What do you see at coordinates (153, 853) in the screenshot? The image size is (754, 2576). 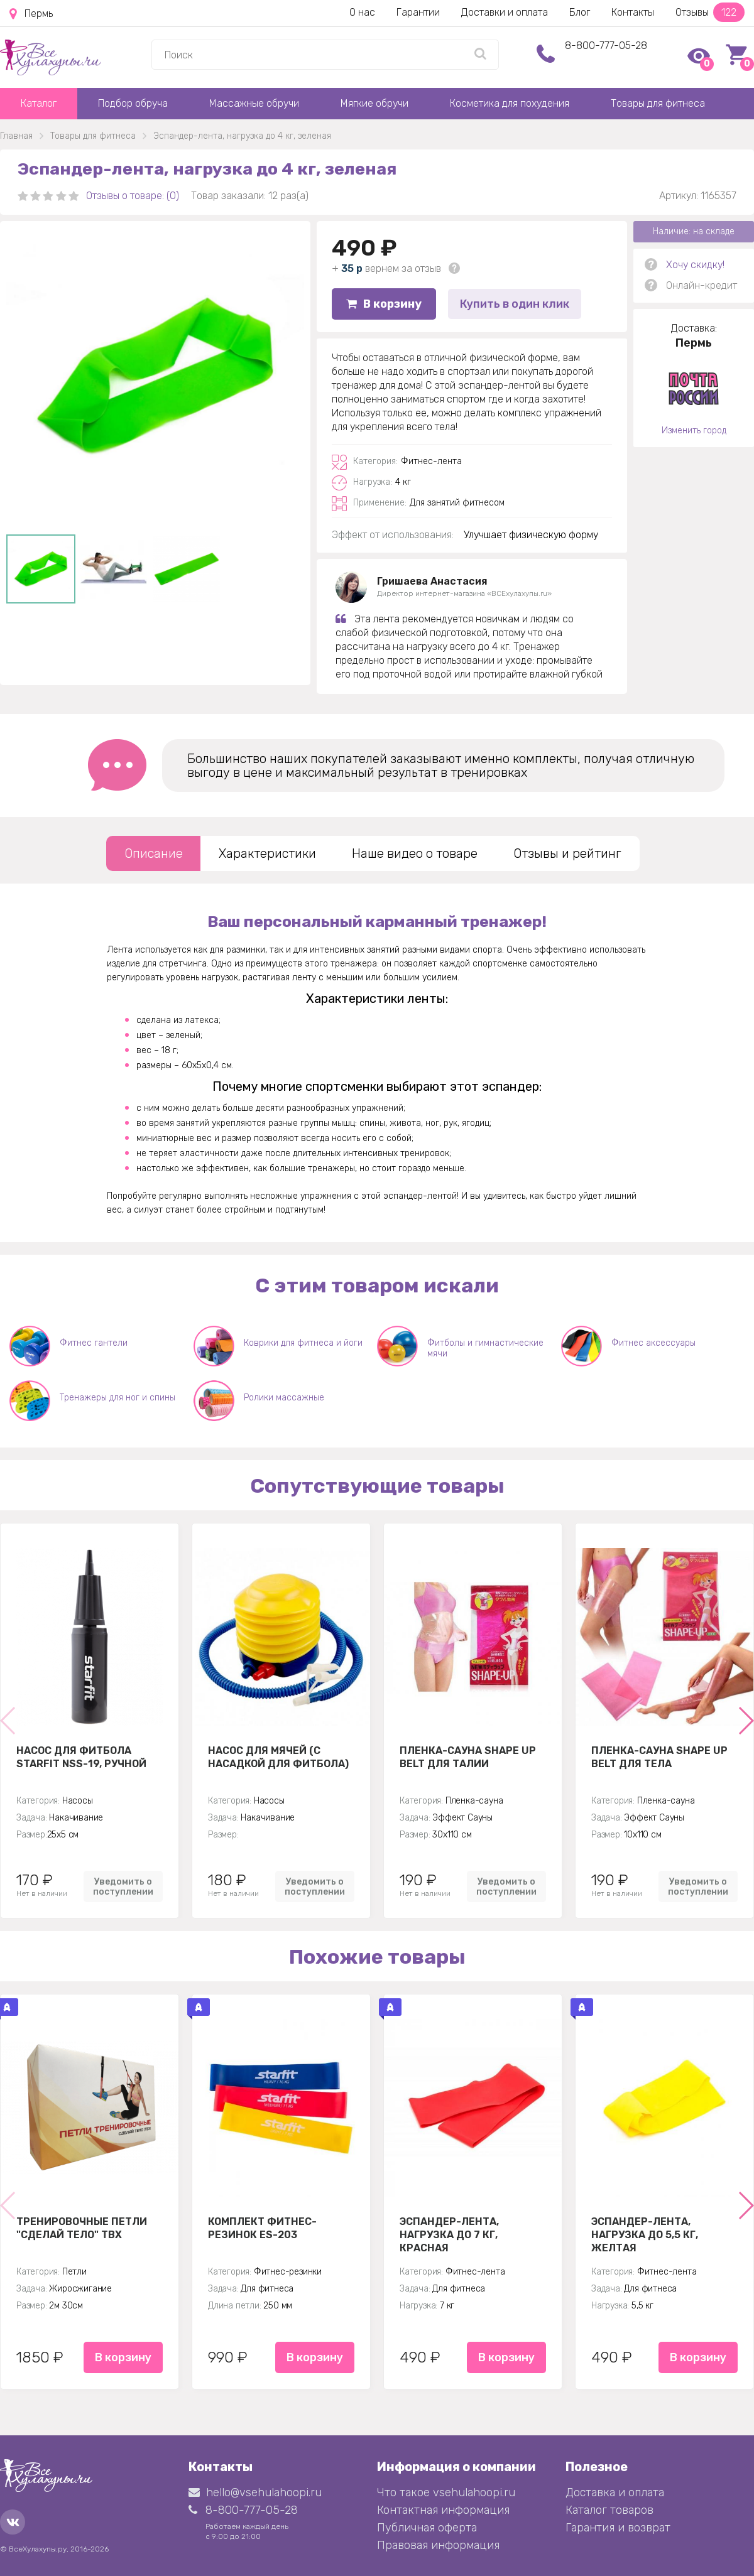 I see `Описание` at bounding box center [153, 853].